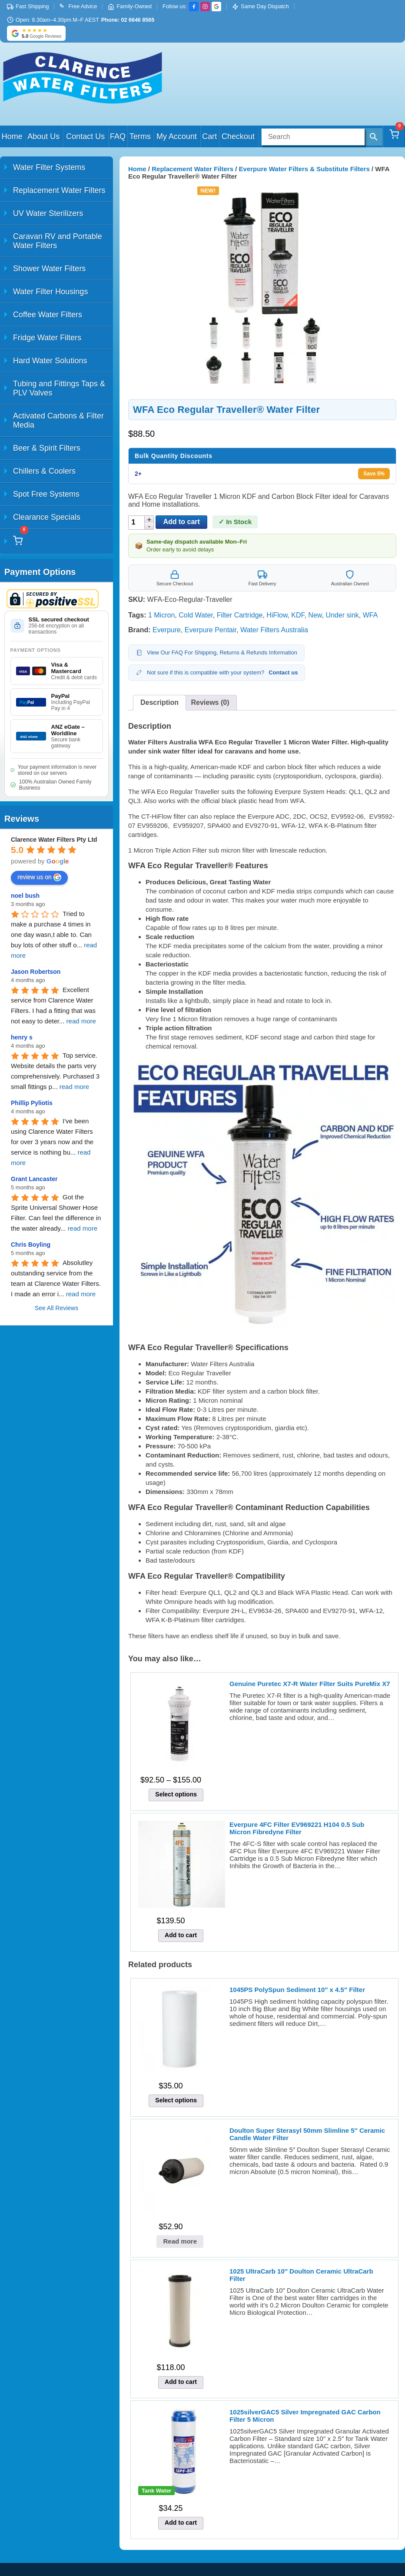  What do you see at coordinates (54, 839) in the screenshot?
I see `[Google place profile]` at bounding box center [54, 839].